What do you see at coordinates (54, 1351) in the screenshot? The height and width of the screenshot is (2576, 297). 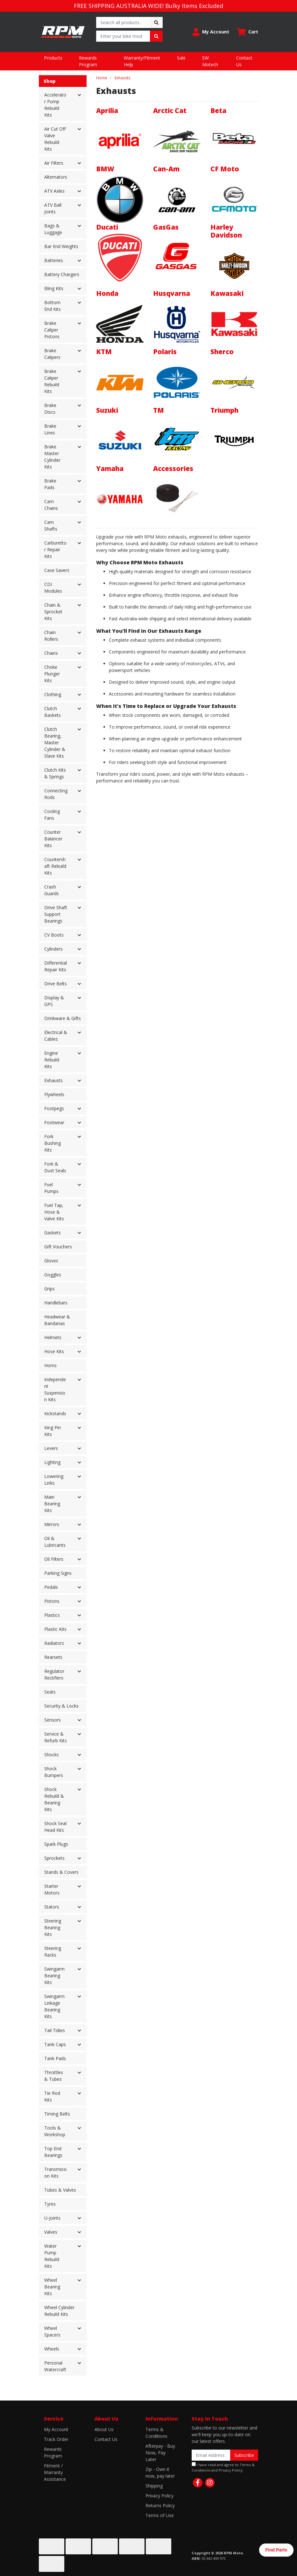 I see `Hose Kits [button]` at bounding box center [54, 1351].